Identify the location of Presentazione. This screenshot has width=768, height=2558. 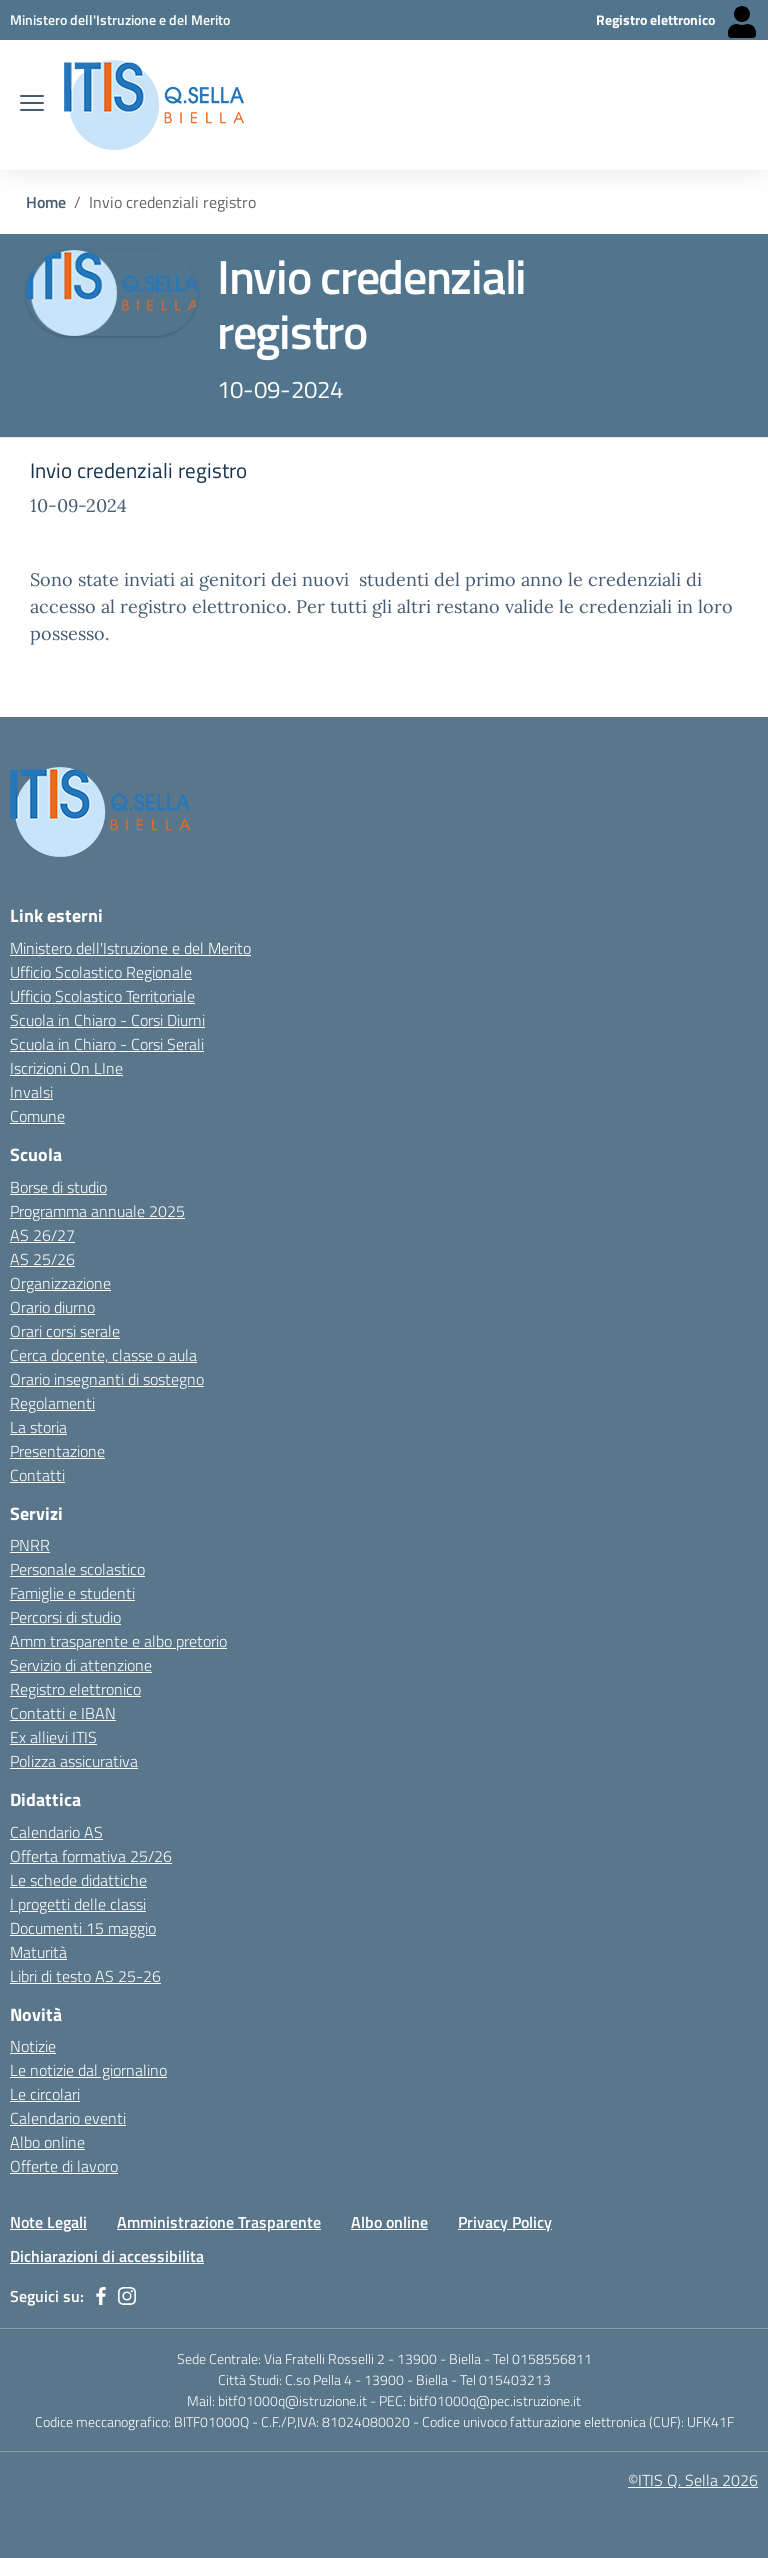
(57, 1451).